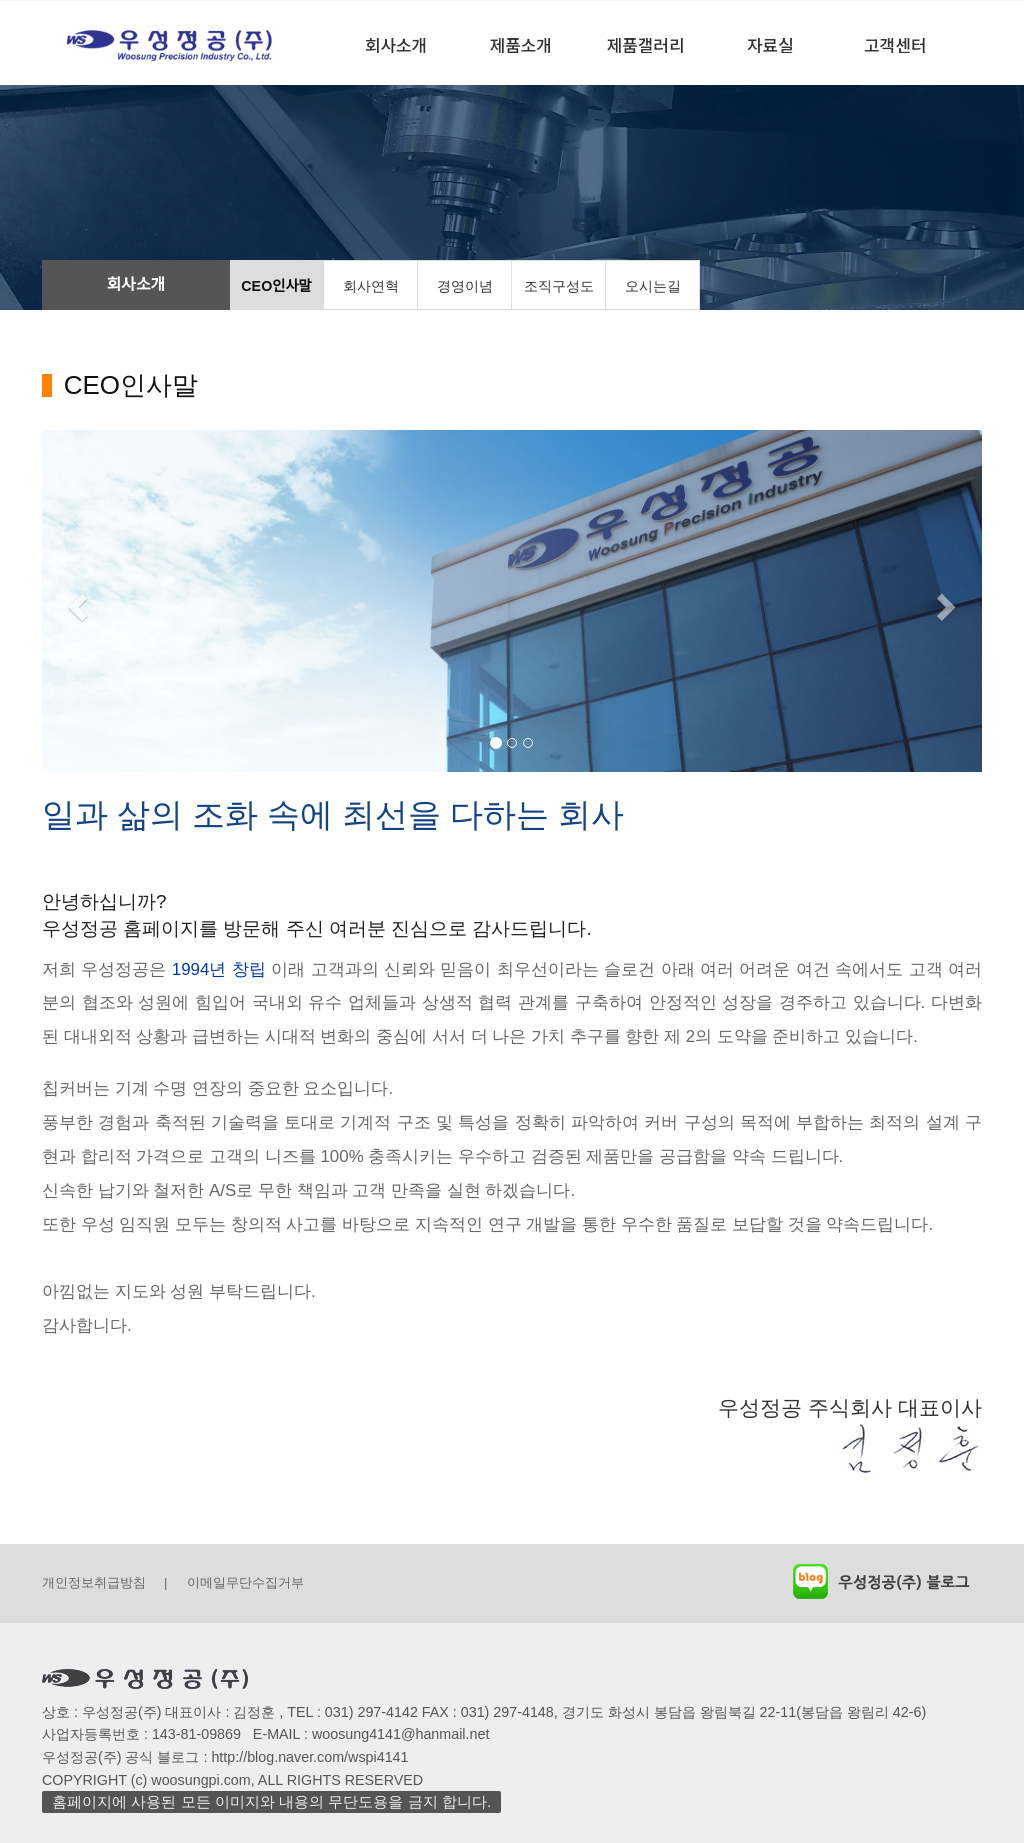 The height and width of the screenshot is (1843, 1024). I want to click on 우성정공(주) 공식 블로그 : http://blog.naver.com/wspi4141, so click(225, 1758).